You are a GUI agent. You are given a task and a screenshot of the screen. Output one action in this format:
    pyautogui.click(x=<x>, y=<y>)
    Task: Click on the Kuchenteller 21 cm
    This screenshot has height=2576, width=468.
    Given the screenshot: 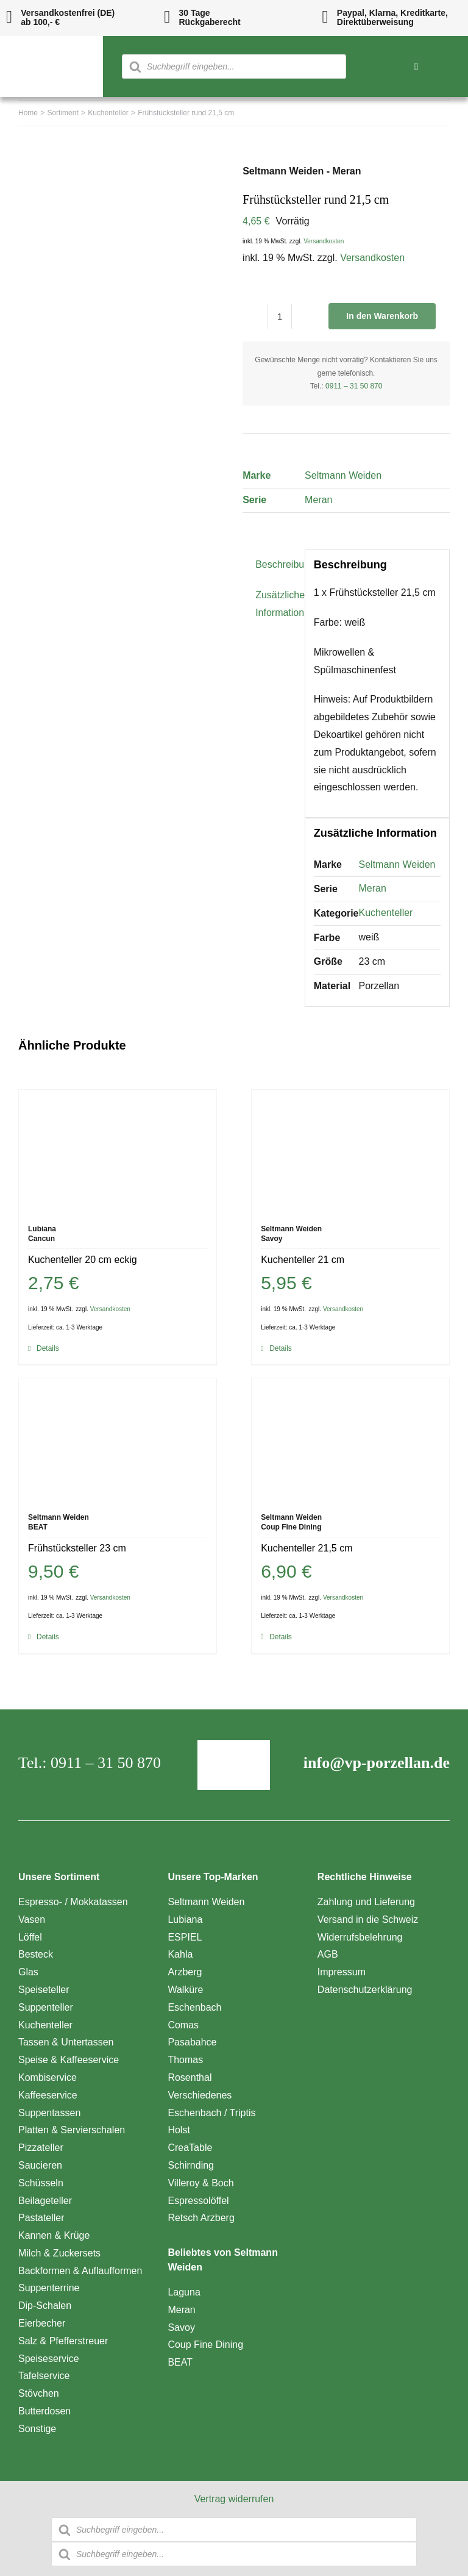 What is the action you would take?
    pyautogui.click(x=302, y=1259)
    